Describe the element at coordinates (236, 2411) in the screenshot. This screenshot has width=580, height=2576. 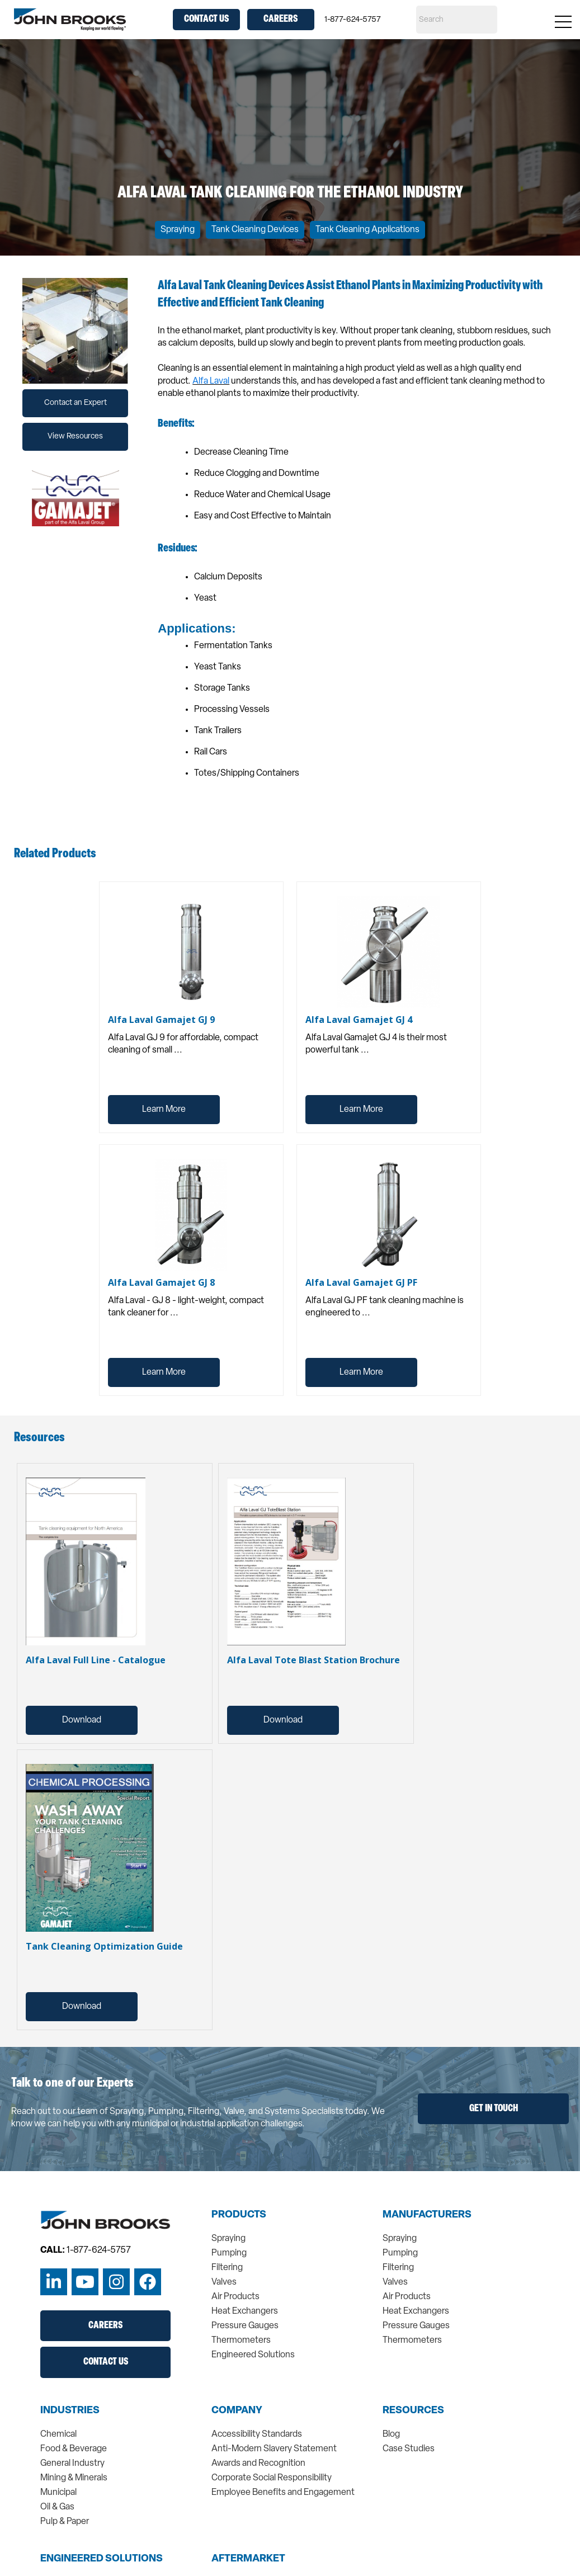
I see `Company [menuitem]` at that location.